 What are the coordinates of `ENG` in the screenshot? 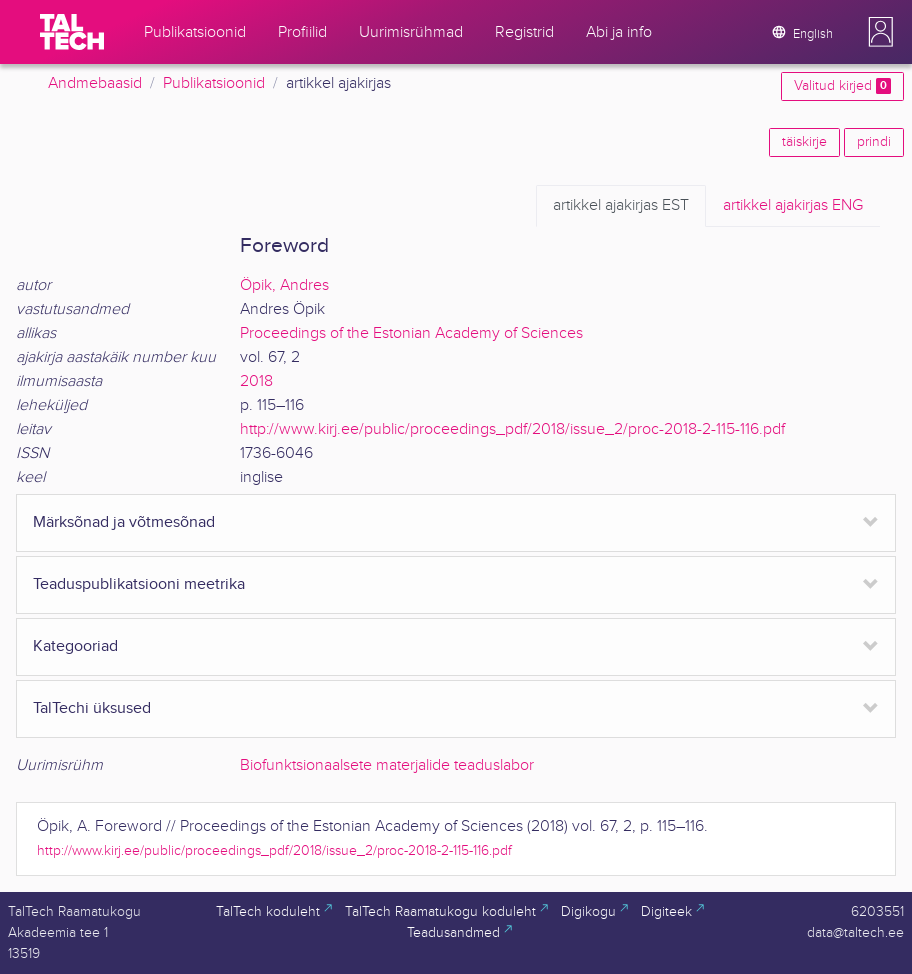 It's located at (793, 206).